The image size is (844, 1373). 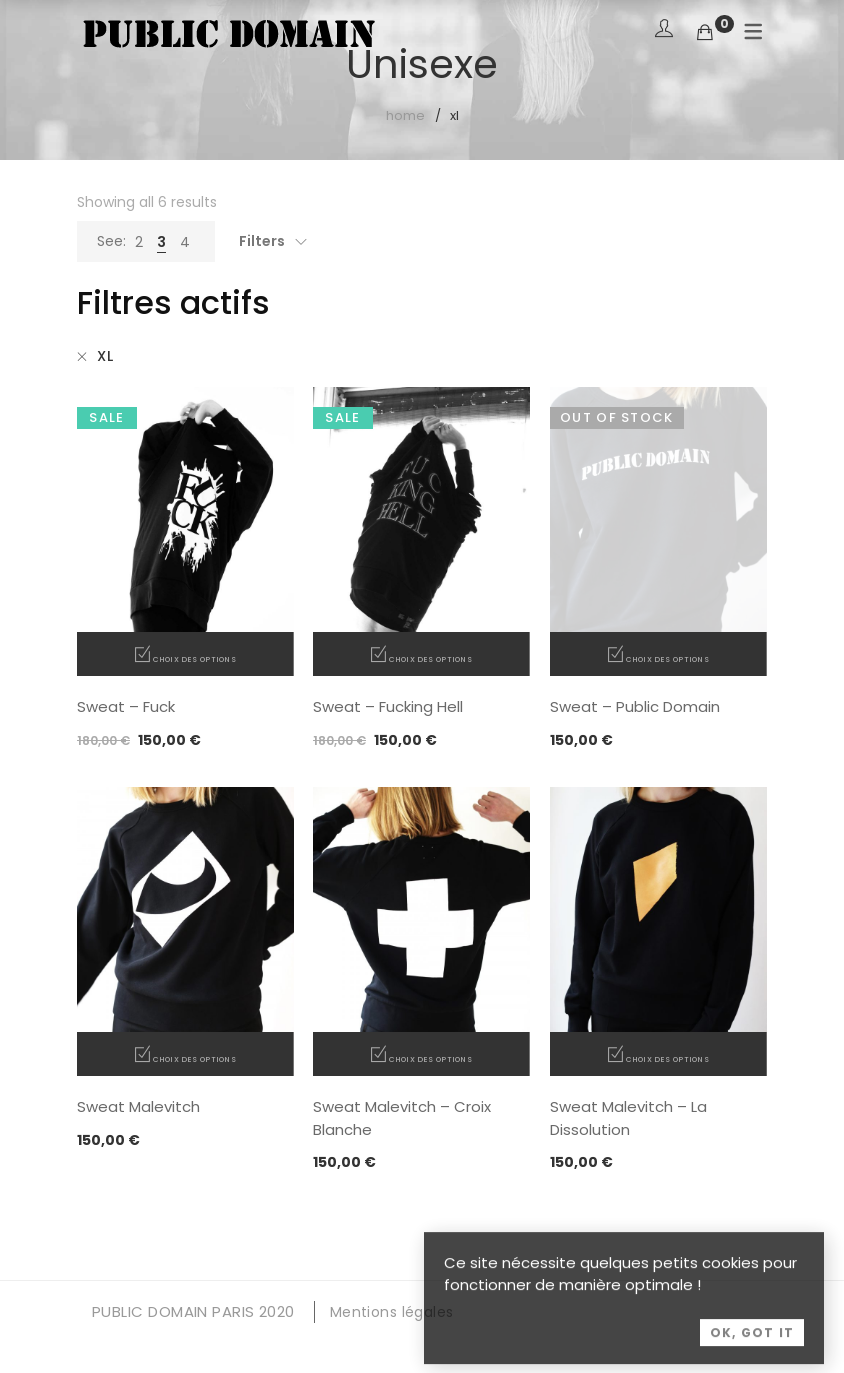 What do you see at coordinates (388, 706) in the screenshot?
I see `Sweat – Fucking Hell` at bounding box center [388, 706].